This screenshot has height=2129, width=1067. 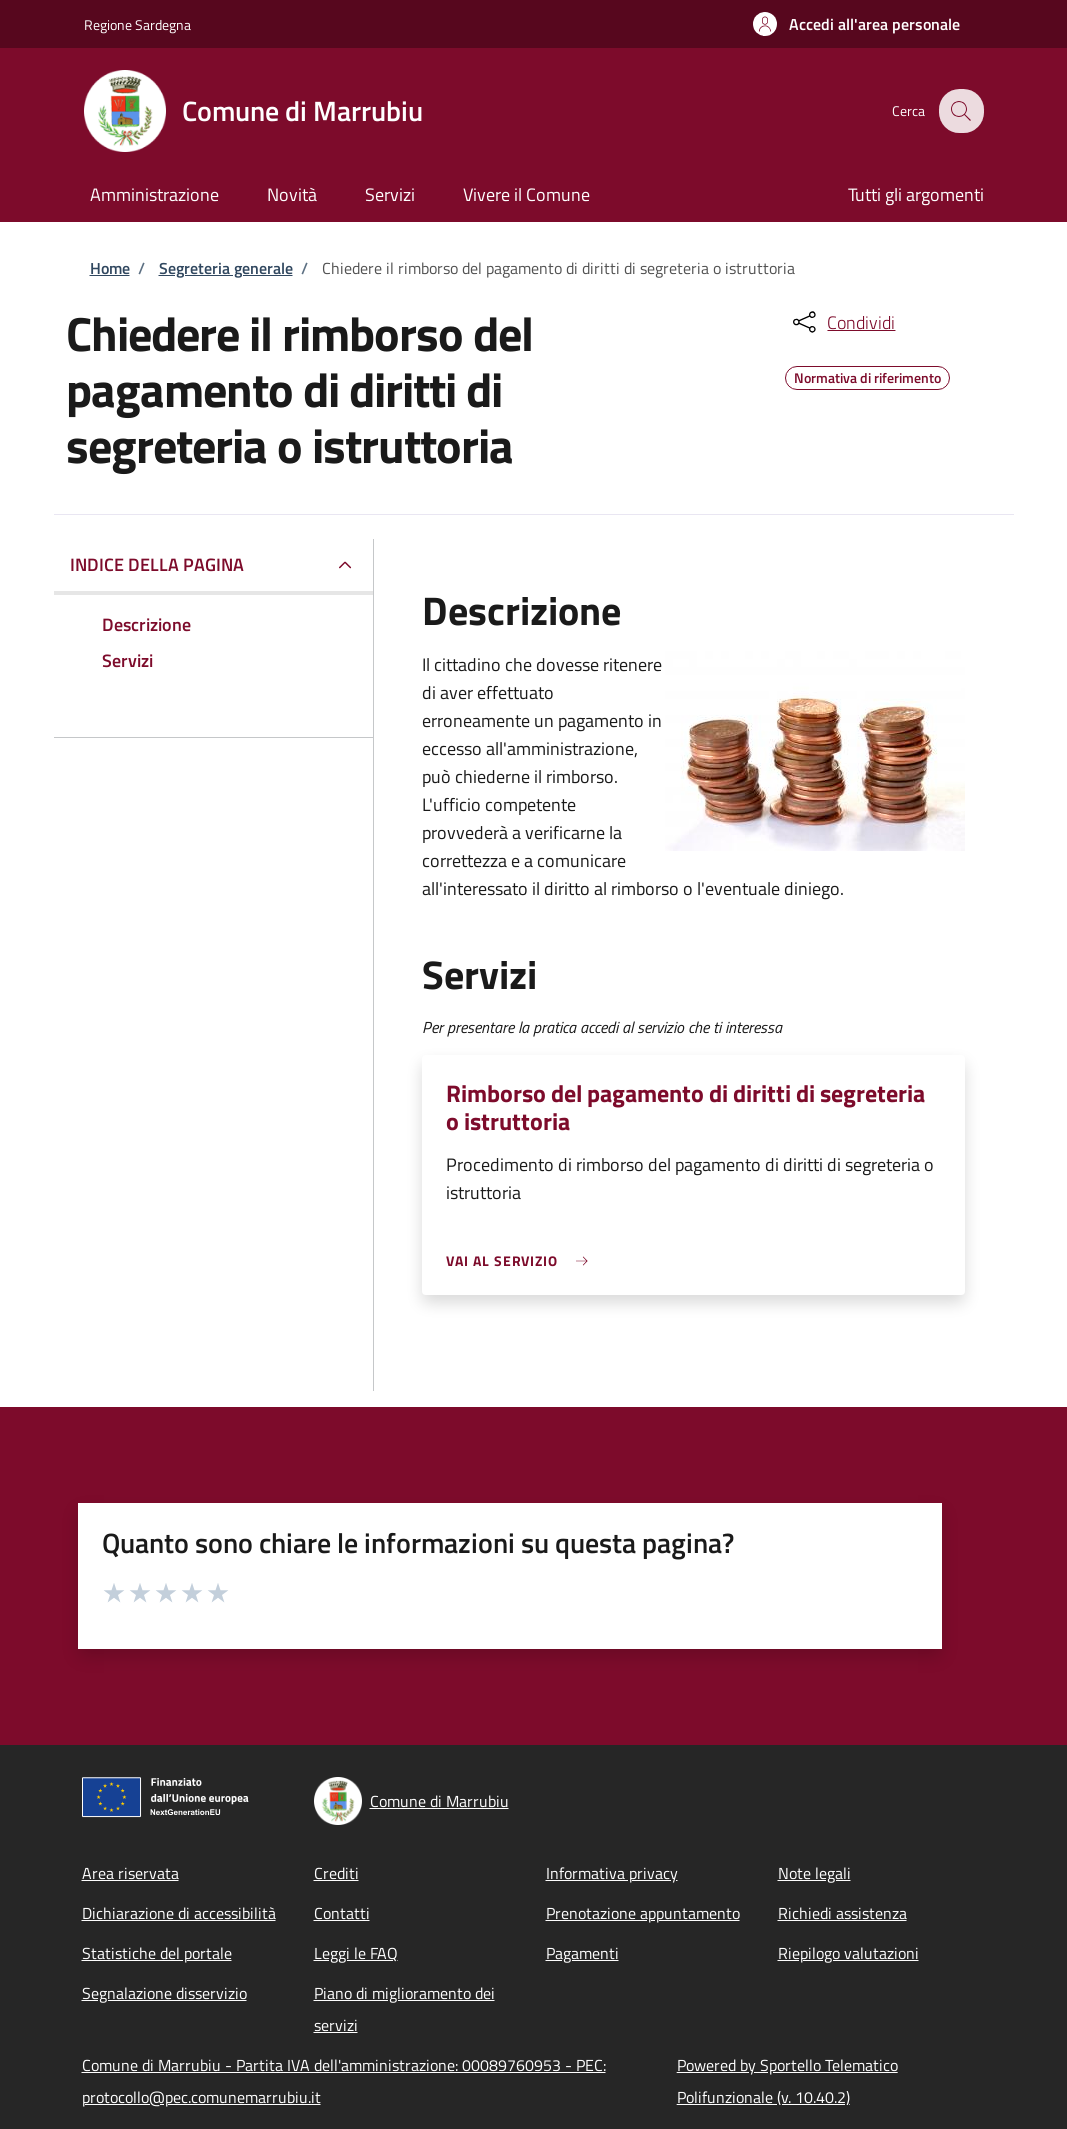 What do you see at coordinates (842, 1913) in the screenshot?
I see `Richiedi assistenza` at bounding box center [842, 1913].